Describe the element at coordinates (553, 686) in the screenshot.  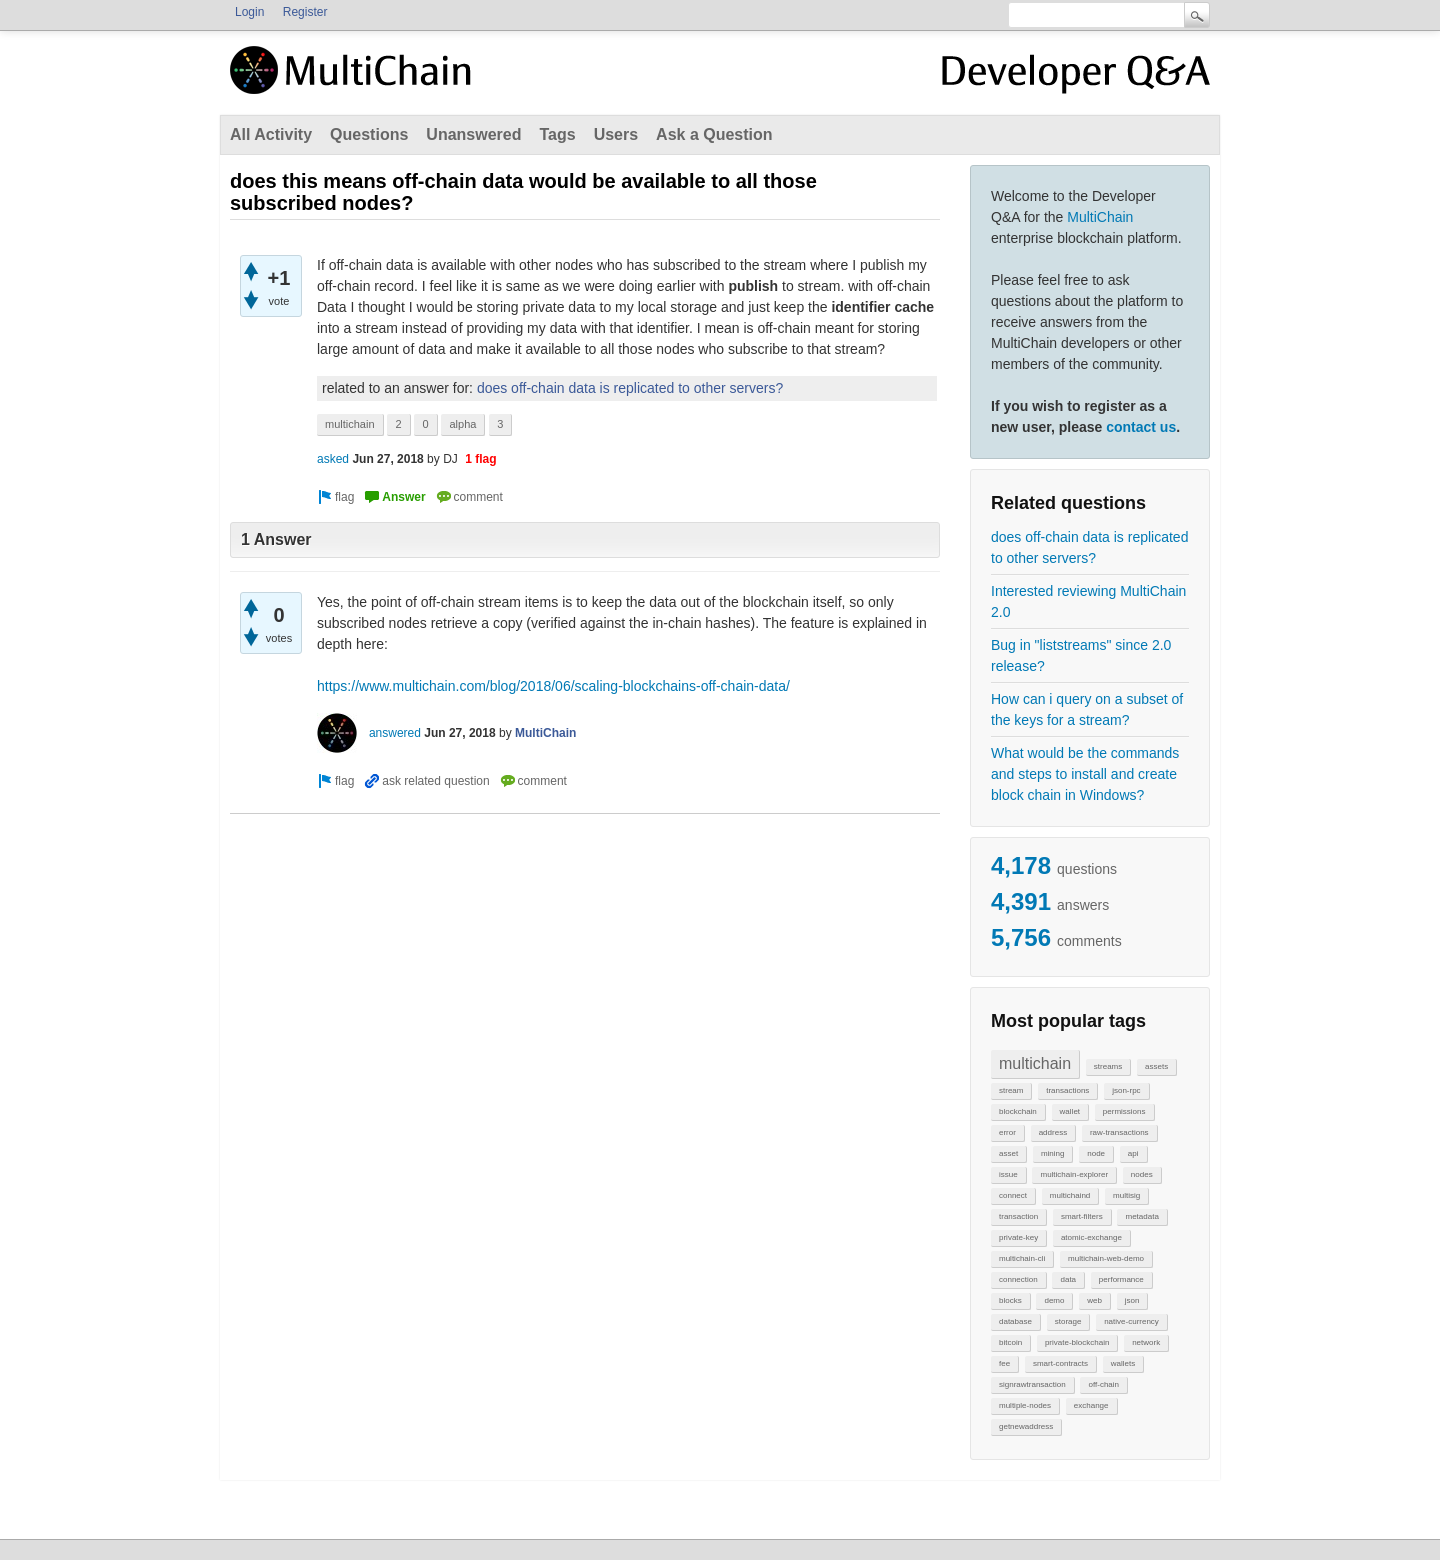
I see `https://www.multichain.com/blog/2018/06/scaling-blockchains-off-chain-data/` at that location.